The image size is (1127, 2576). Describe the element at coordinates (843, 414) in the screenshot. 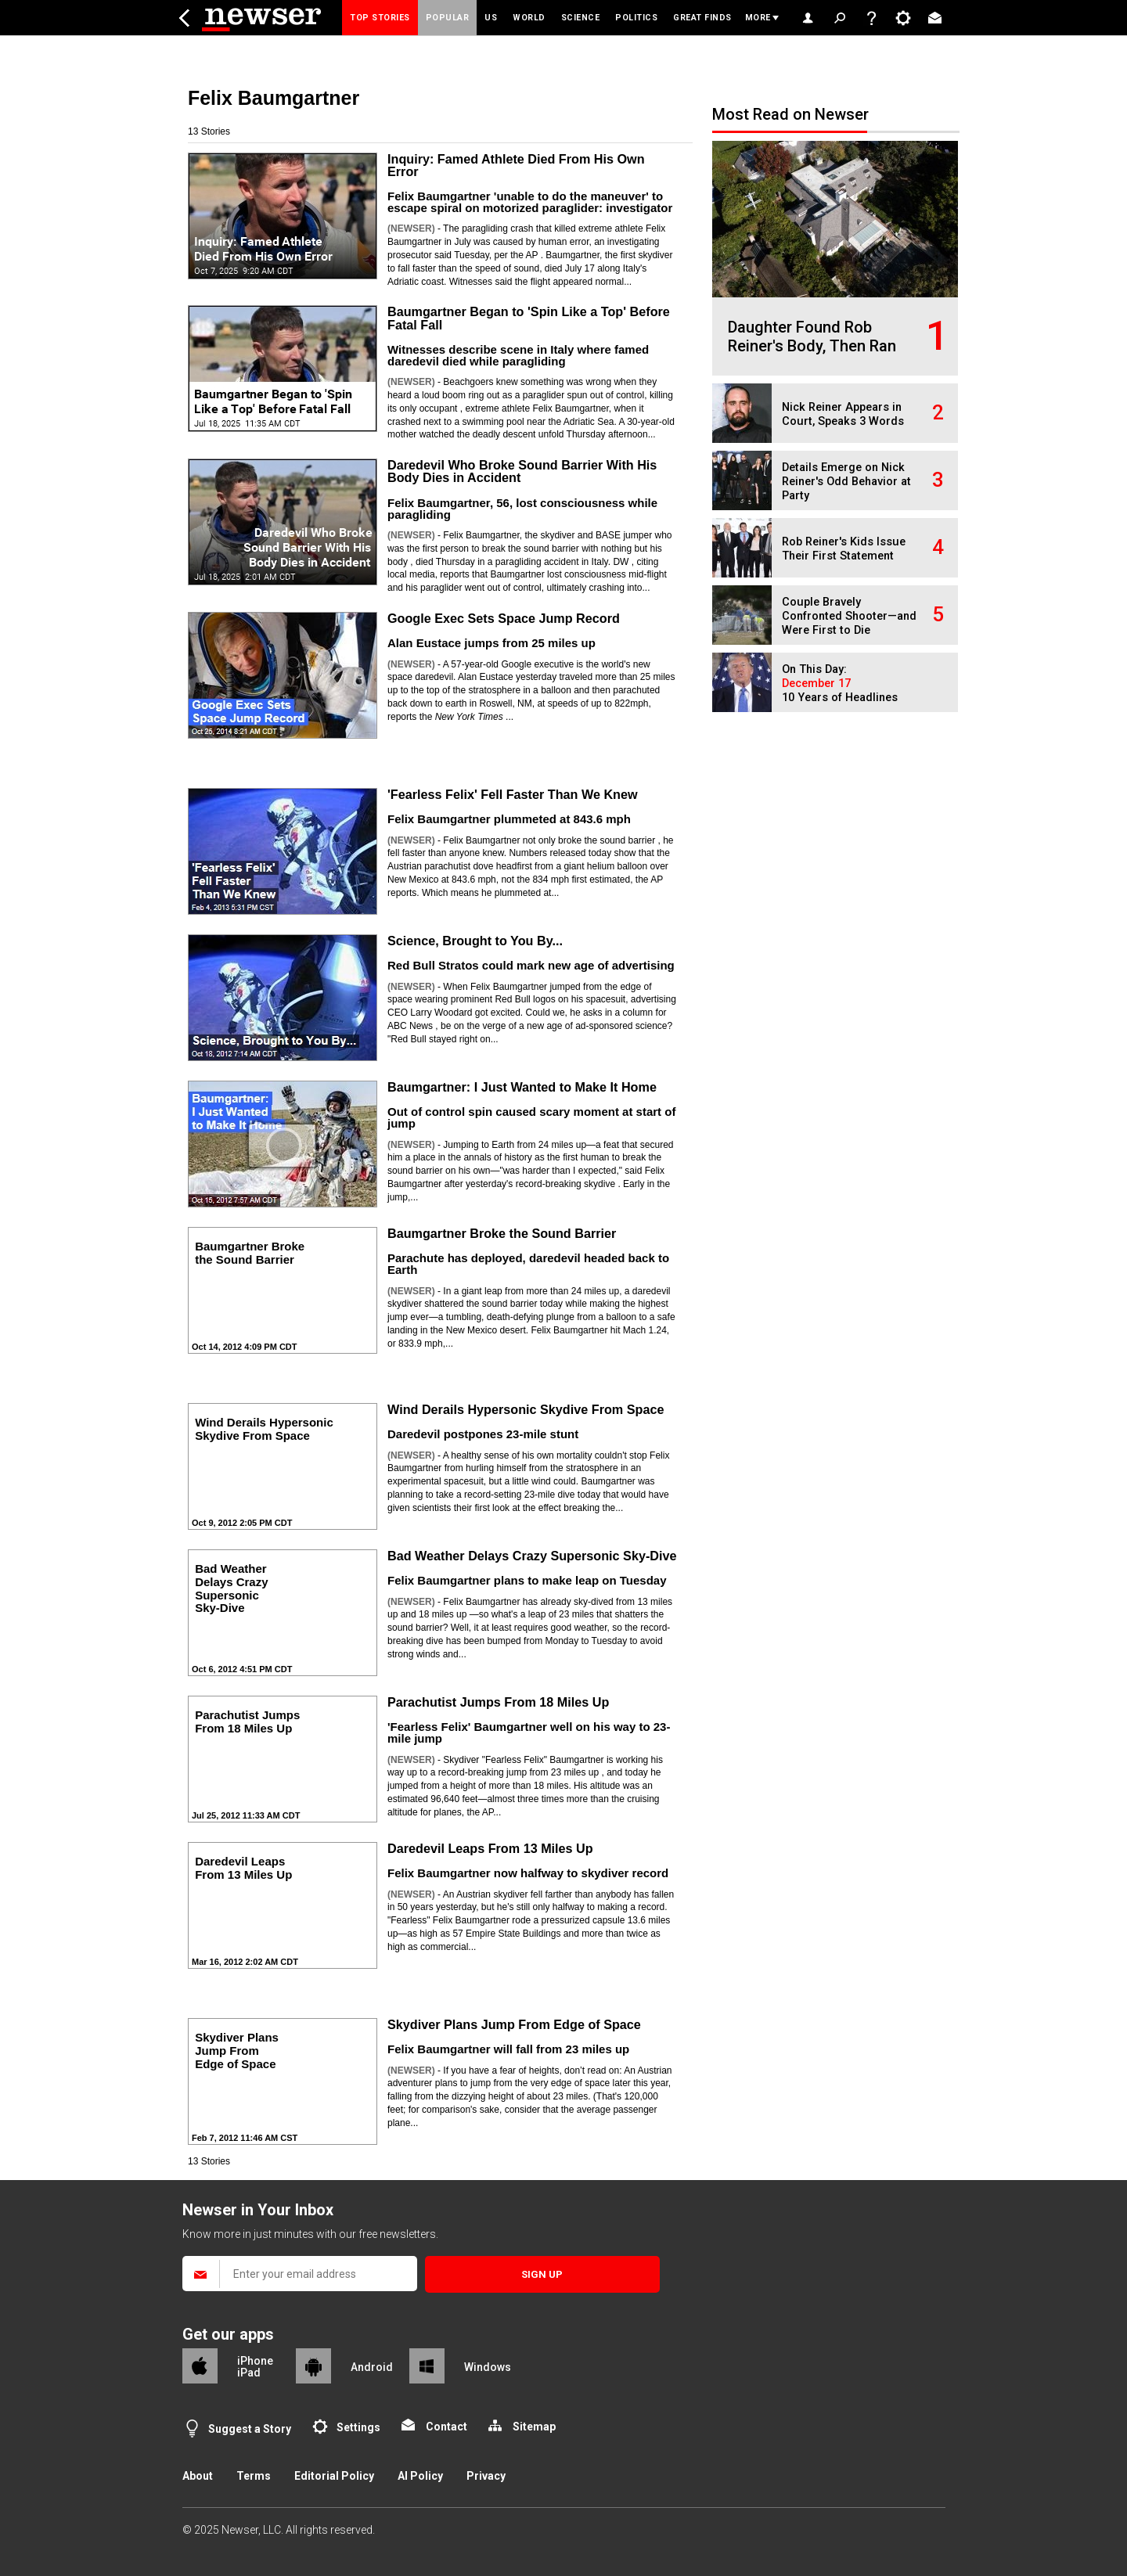

I see `Nick Reiner Appears in Court, Speaks 3 Words` at that location.